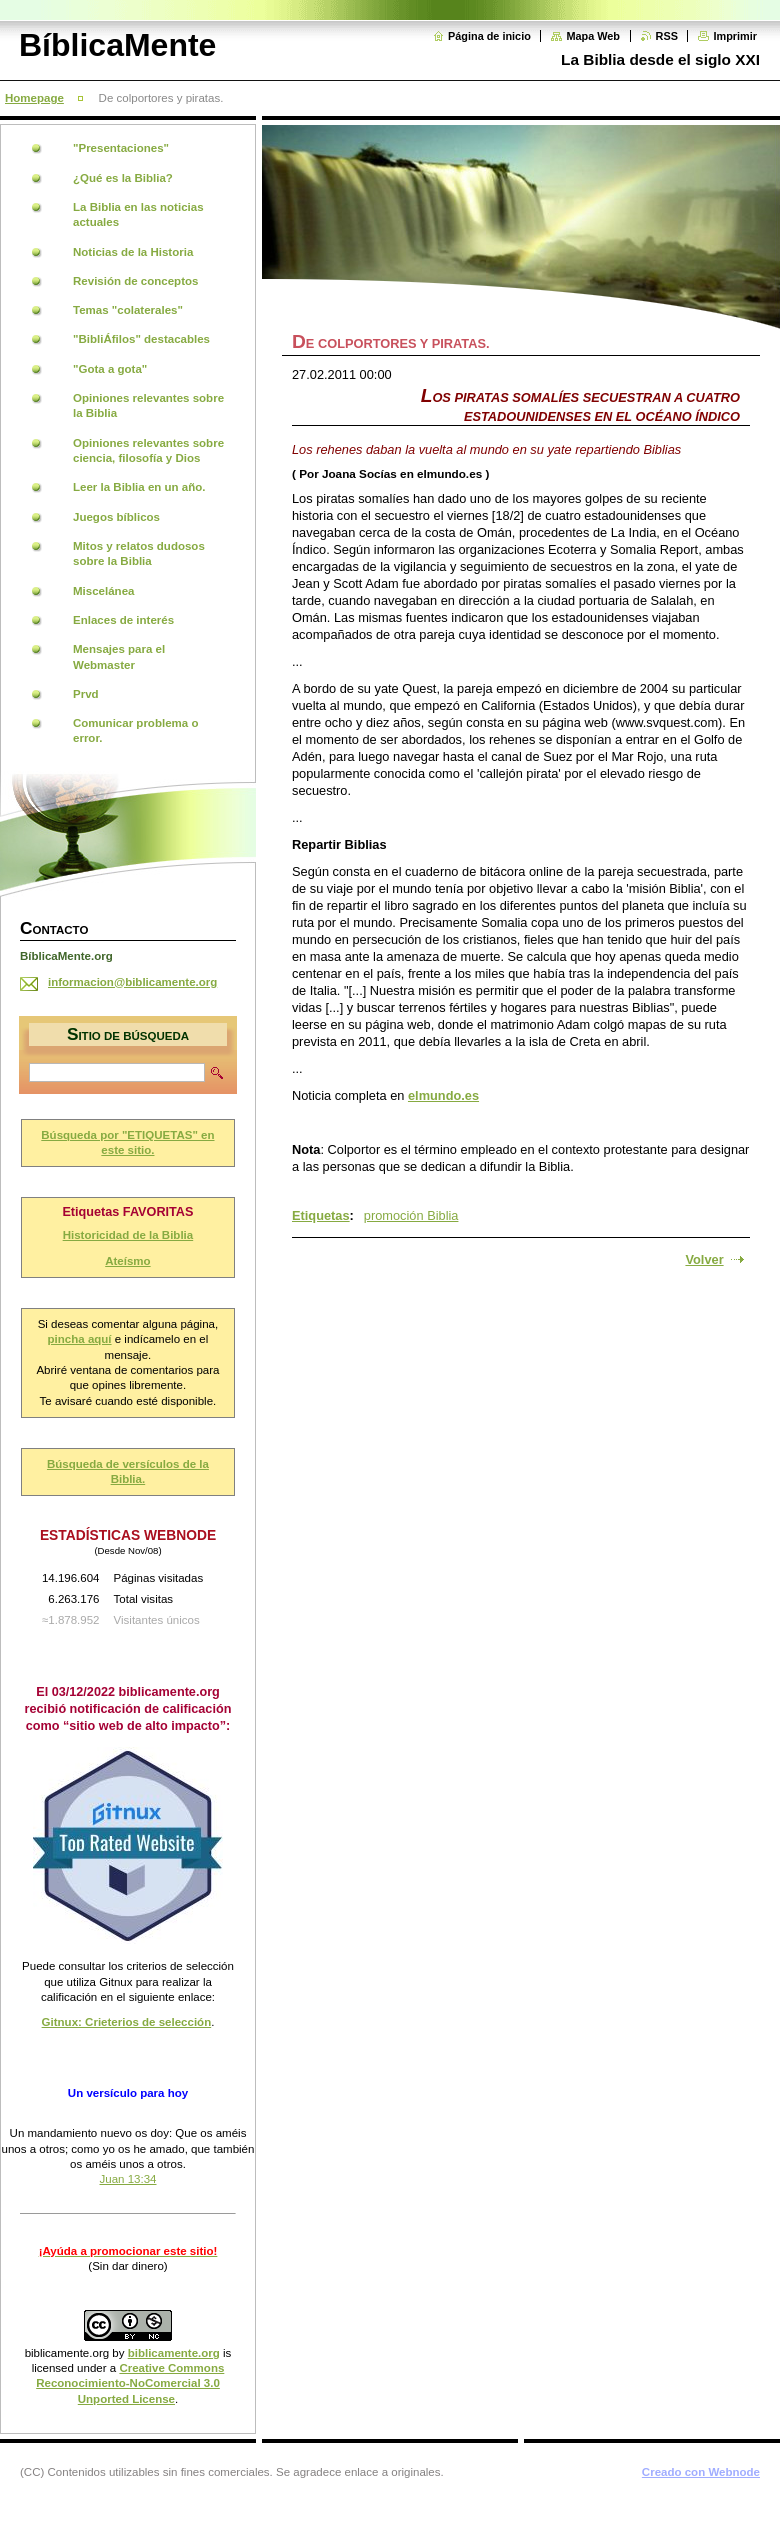 The image size is (780, 2531). I want to click on pincha aquí, so click(80, 1339).